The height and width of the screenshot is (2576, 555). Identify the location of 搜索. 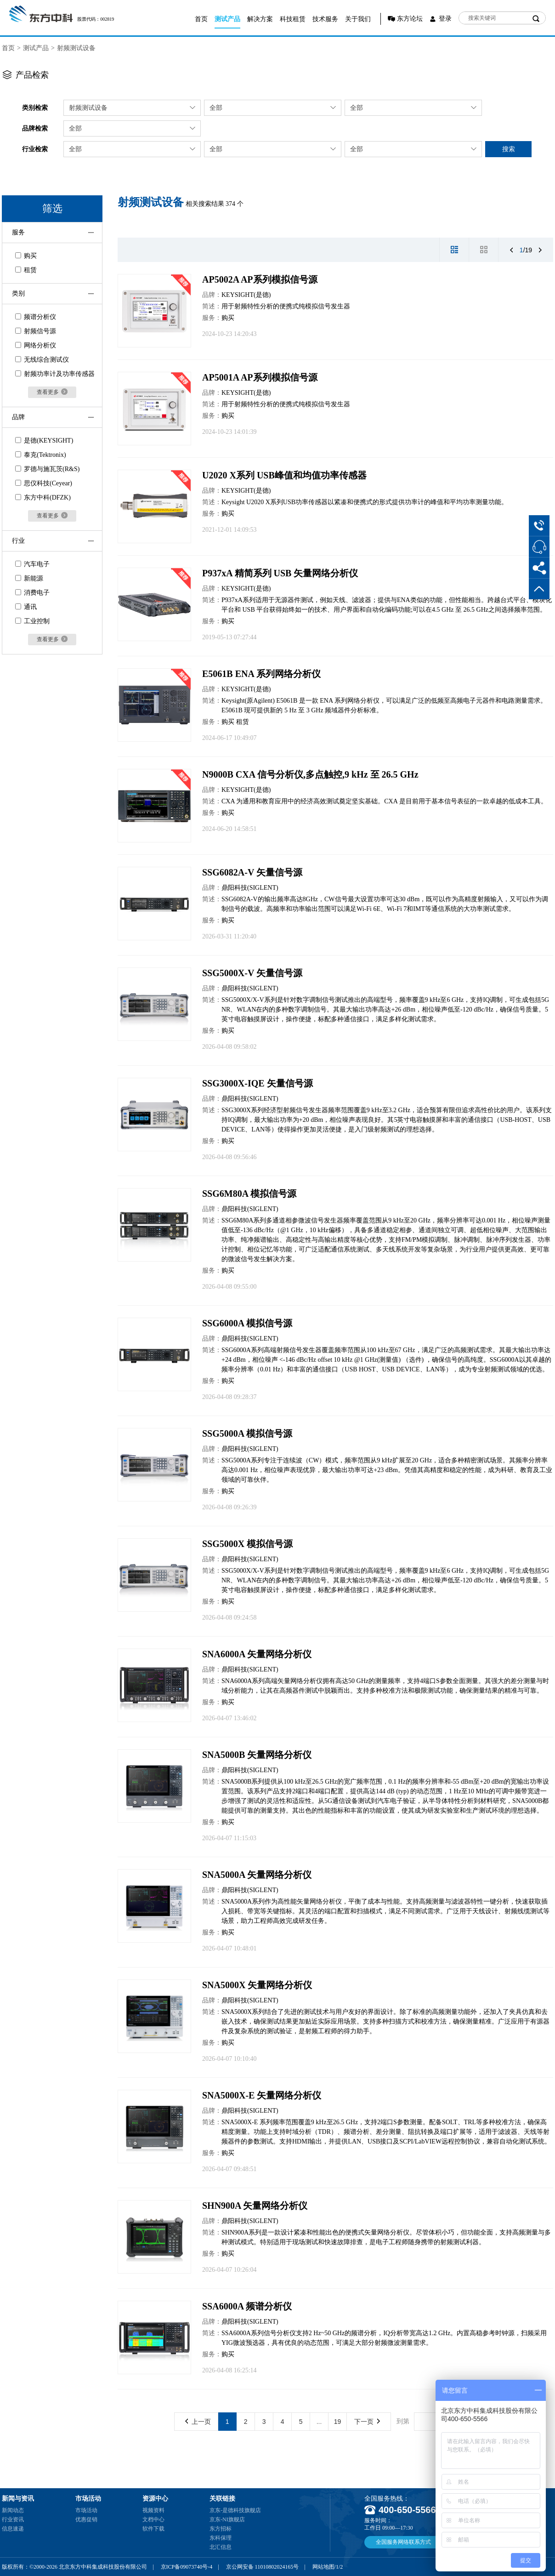
(508, 149).